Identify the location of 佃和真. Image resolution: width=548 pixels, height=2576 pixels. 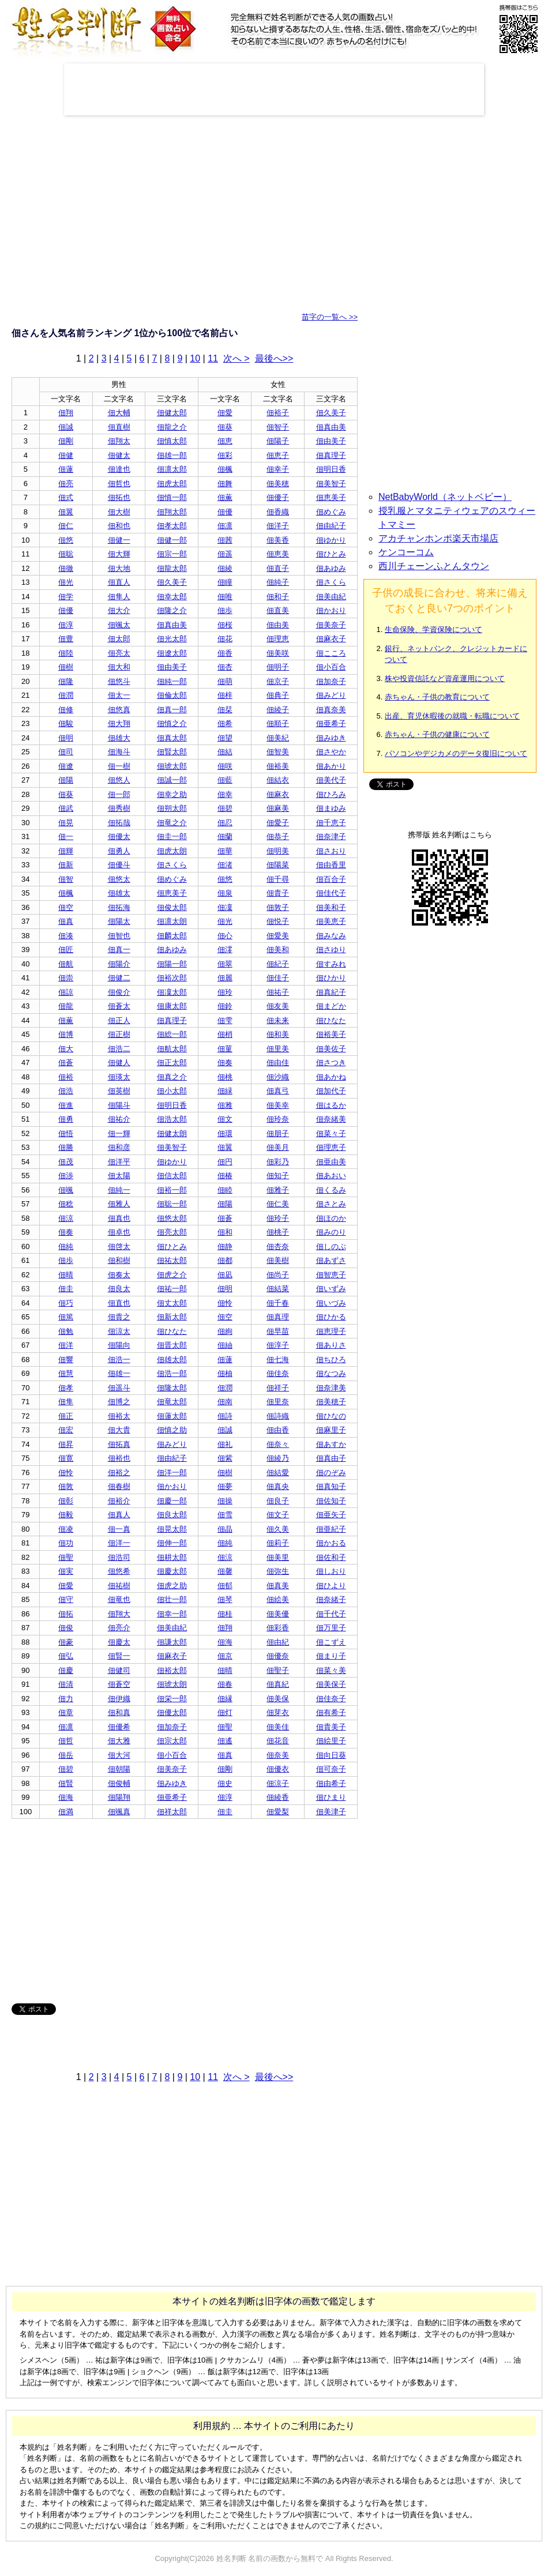
(119, 1712).